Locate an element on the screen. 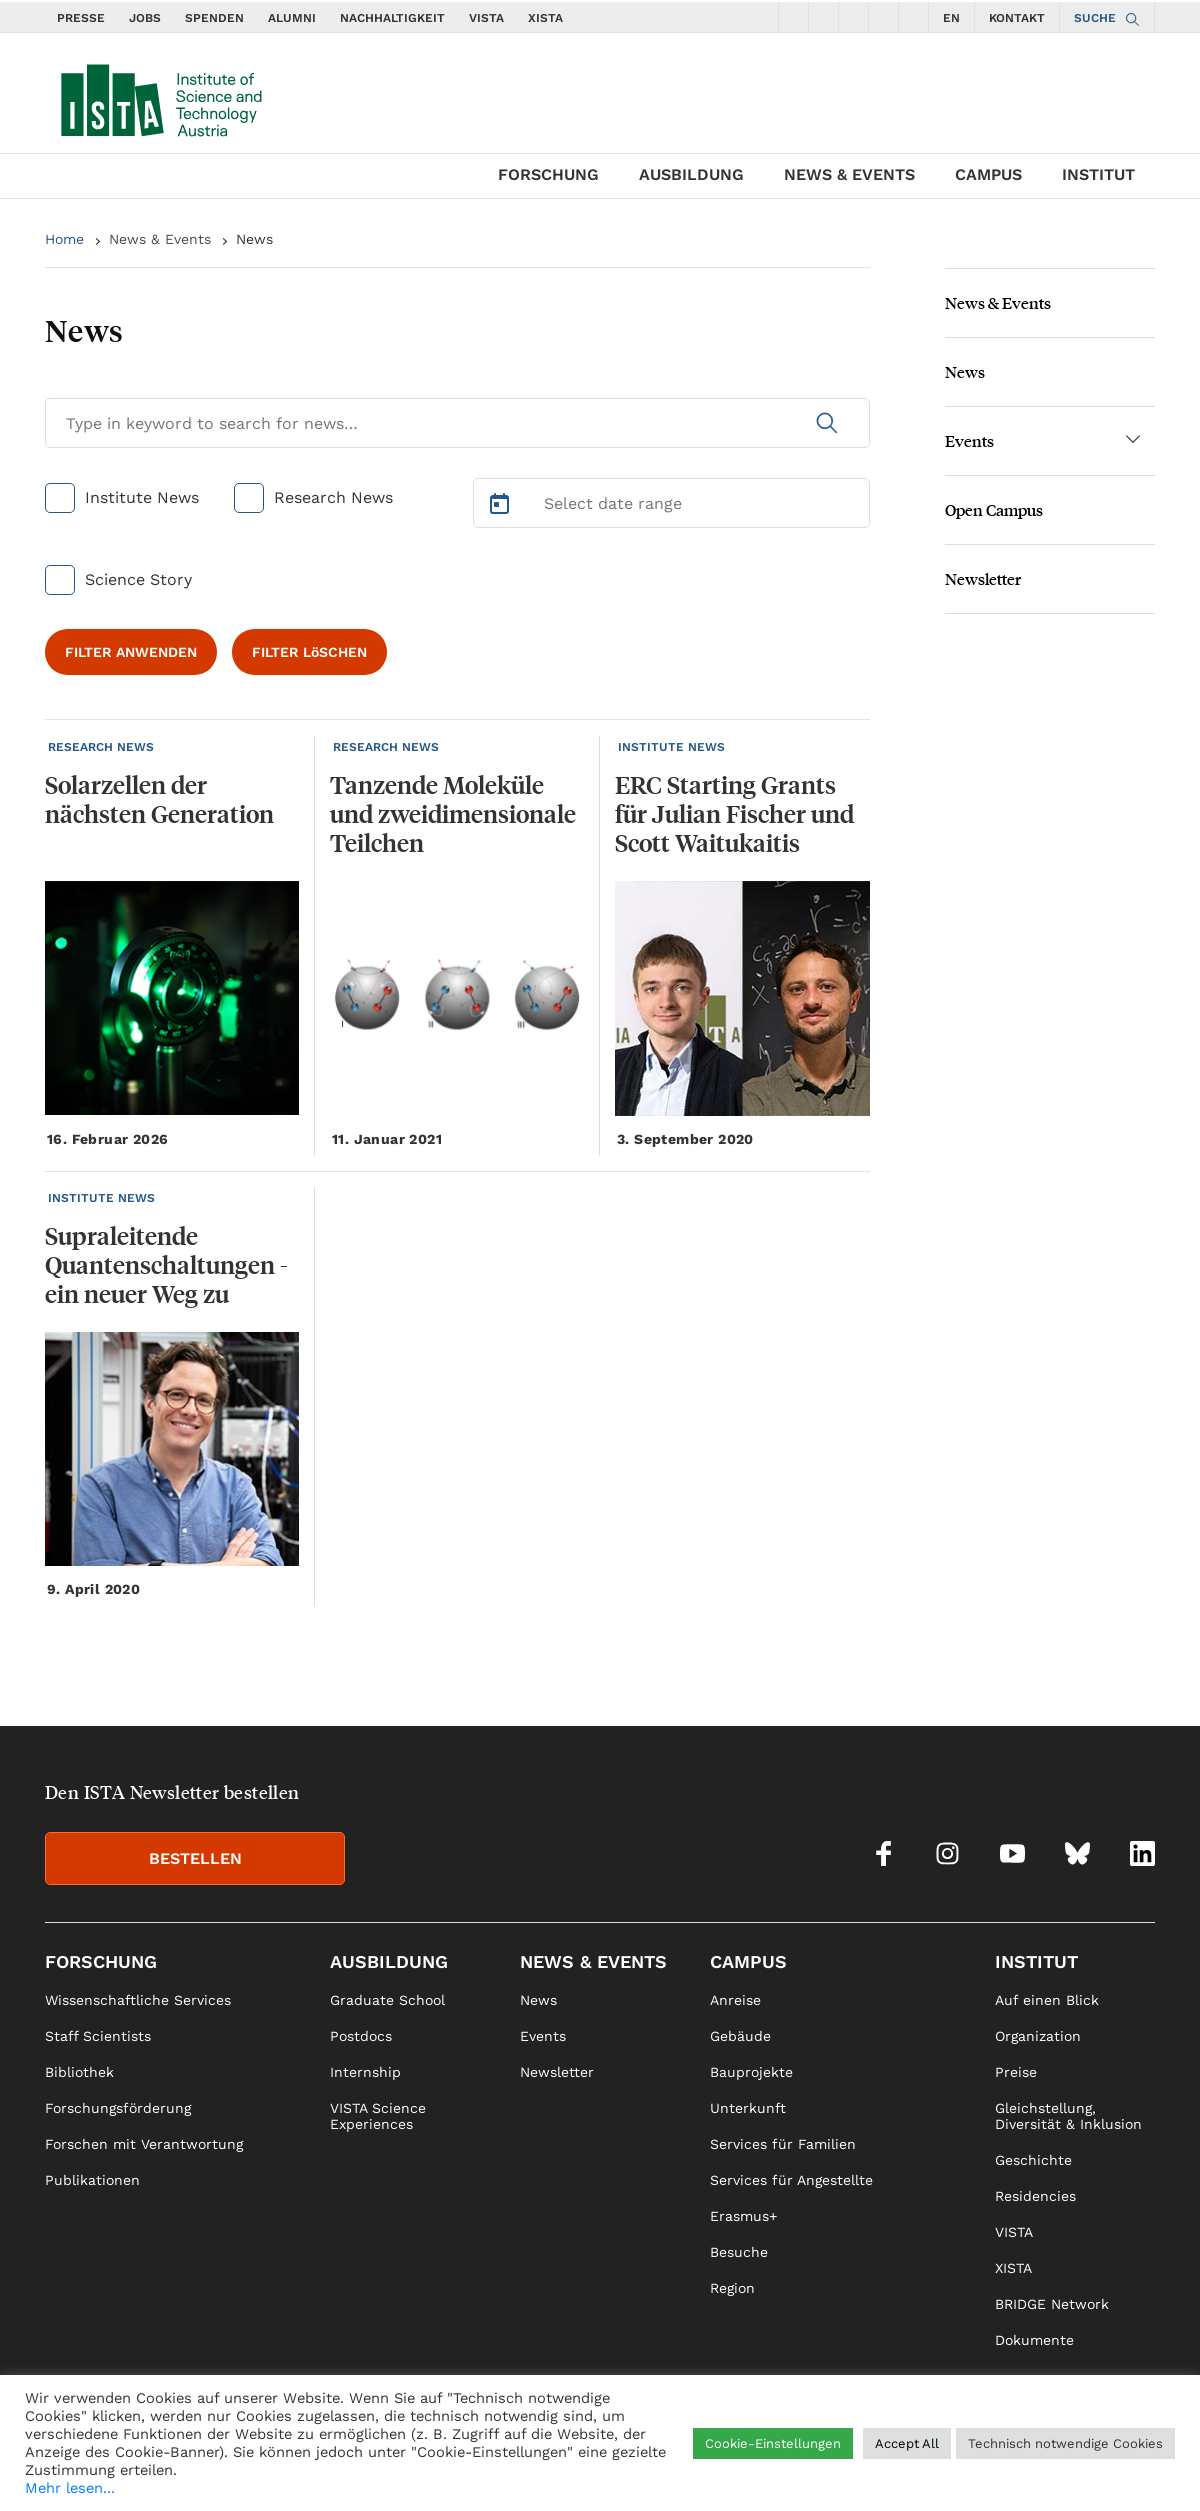 This screenshot has width=1200, height=2511. ALUMNI is located at coordinates (292, 18).